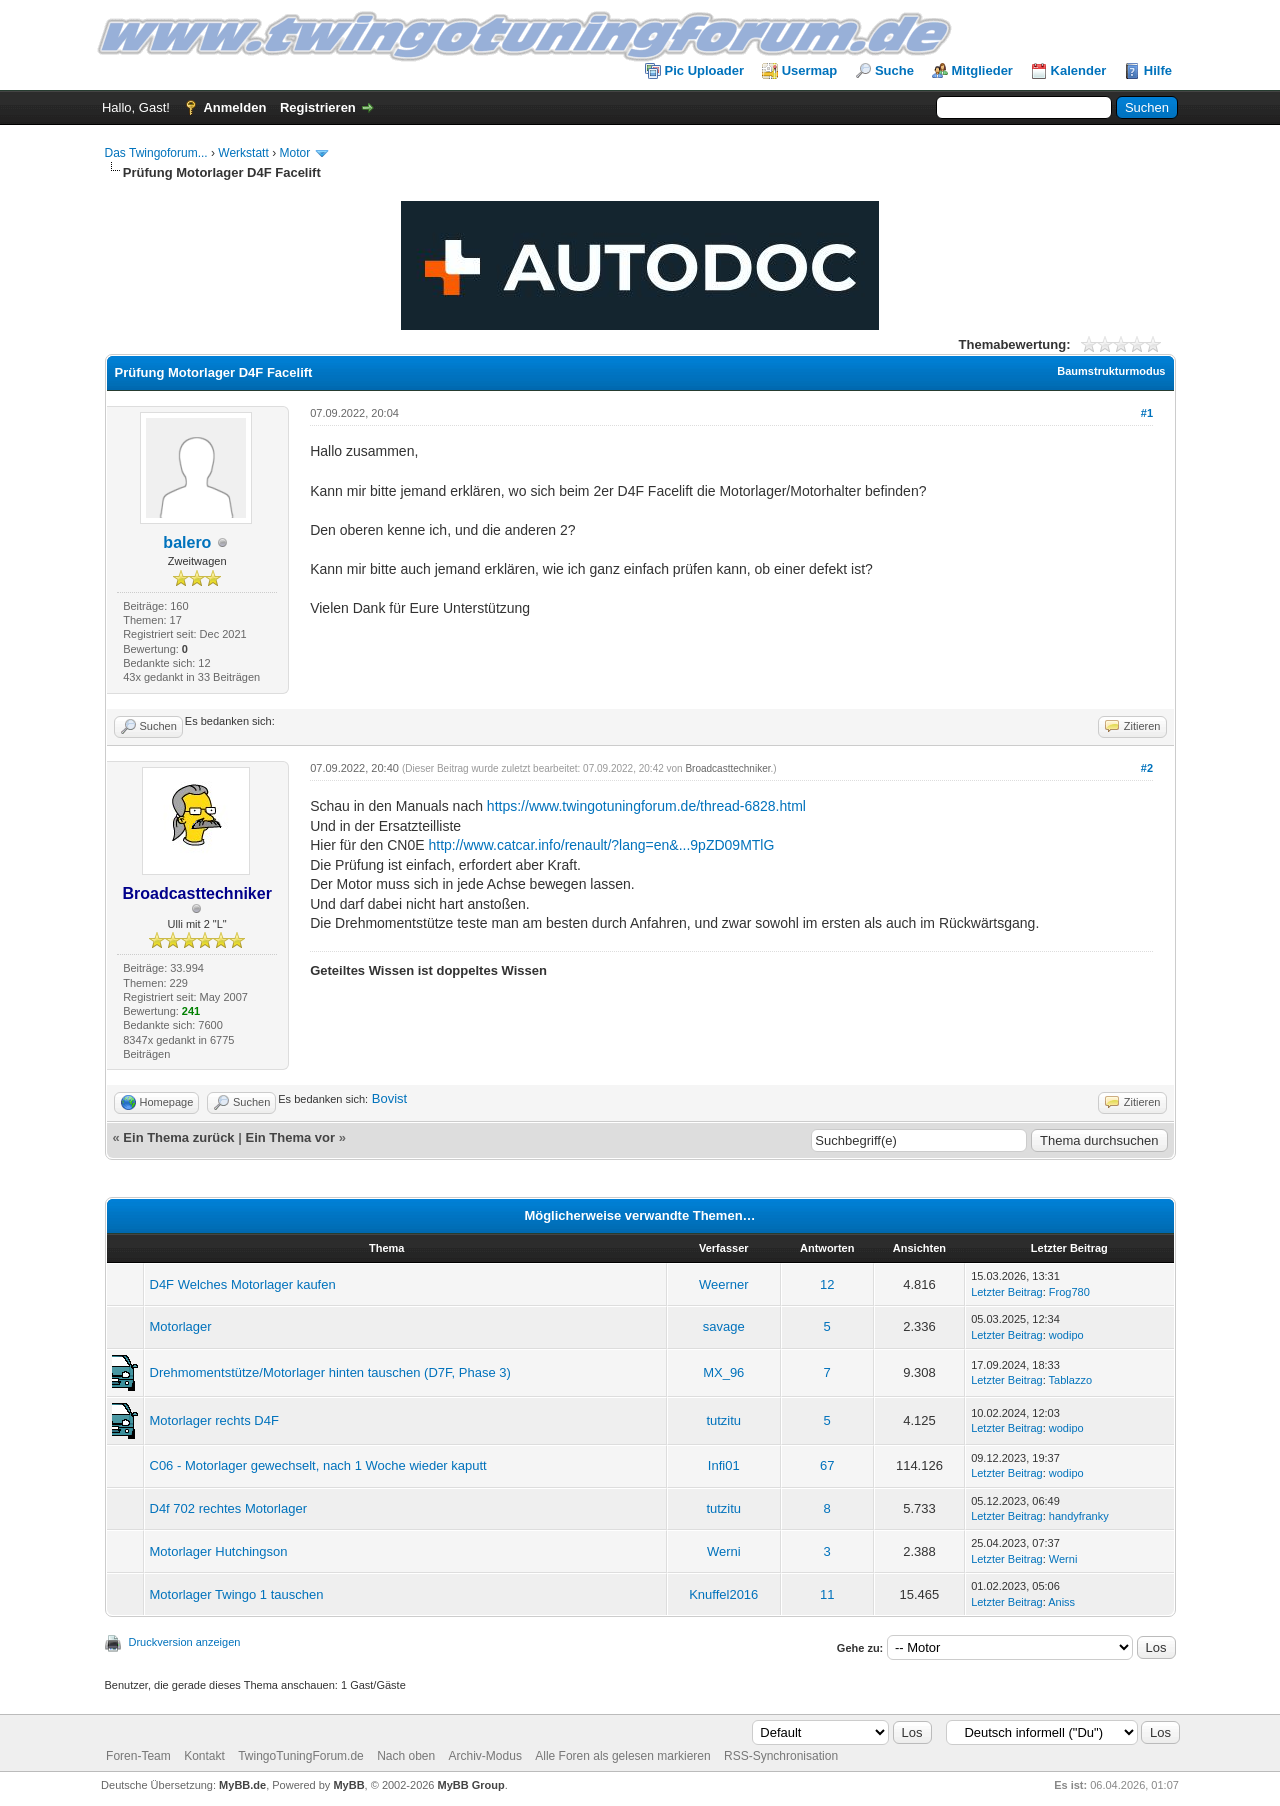  Describe the element at coordinates (318, 1465) in the screenshot. I see `C06 - Motorlager gewechselt, nach 1 Woche wieder kaputt` at that location.